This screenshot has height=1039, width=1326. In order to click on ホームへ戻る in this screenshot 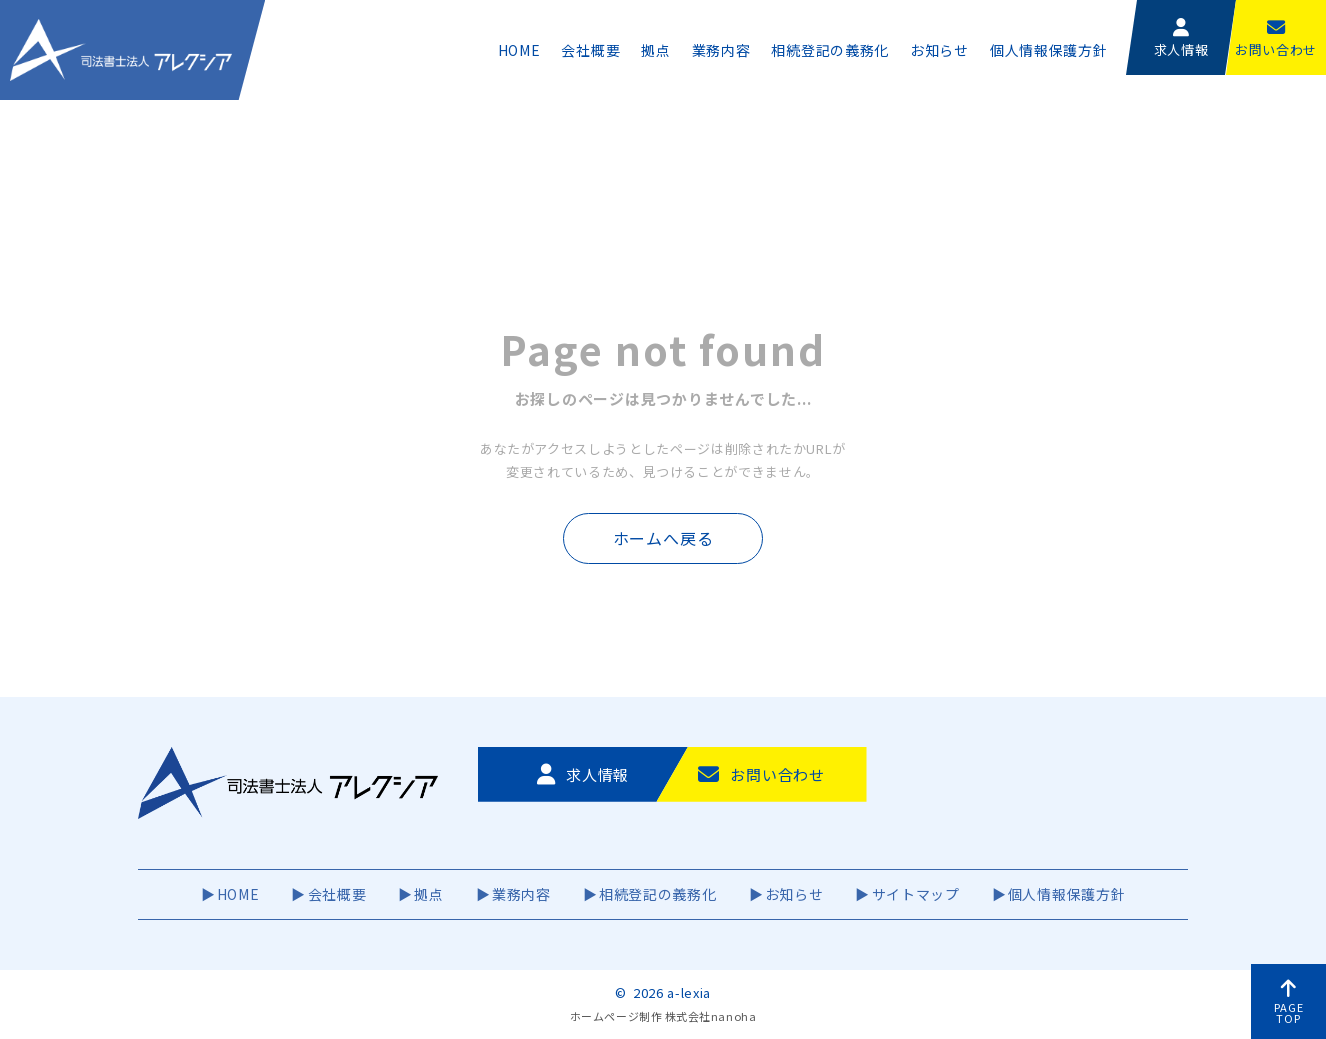, I will do `click(663, 538)`.